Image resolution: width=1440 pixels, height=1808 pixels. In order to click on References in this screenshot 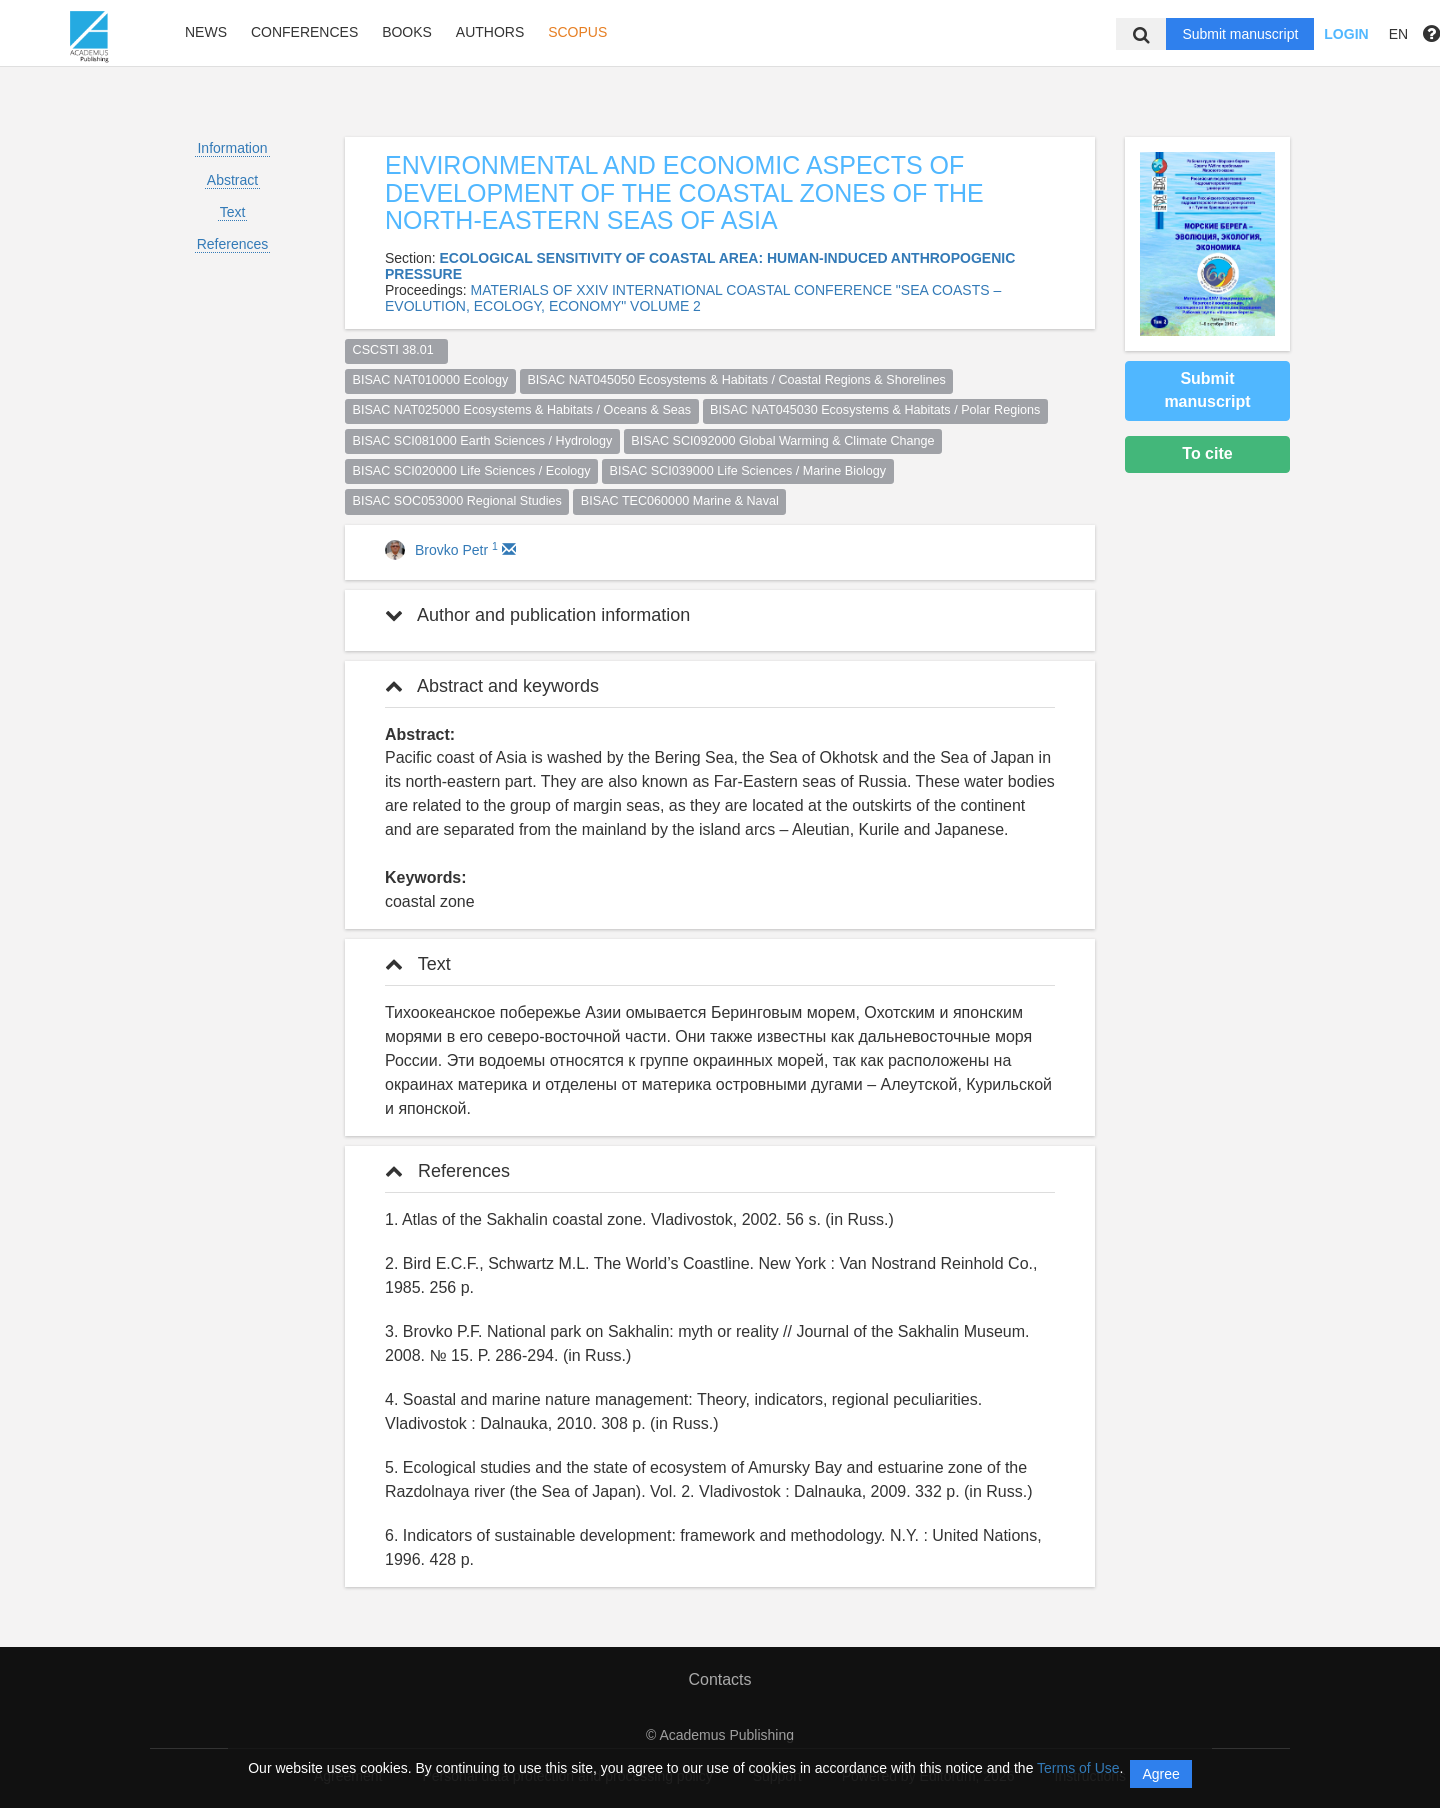, I will do `click(233, 244)`.